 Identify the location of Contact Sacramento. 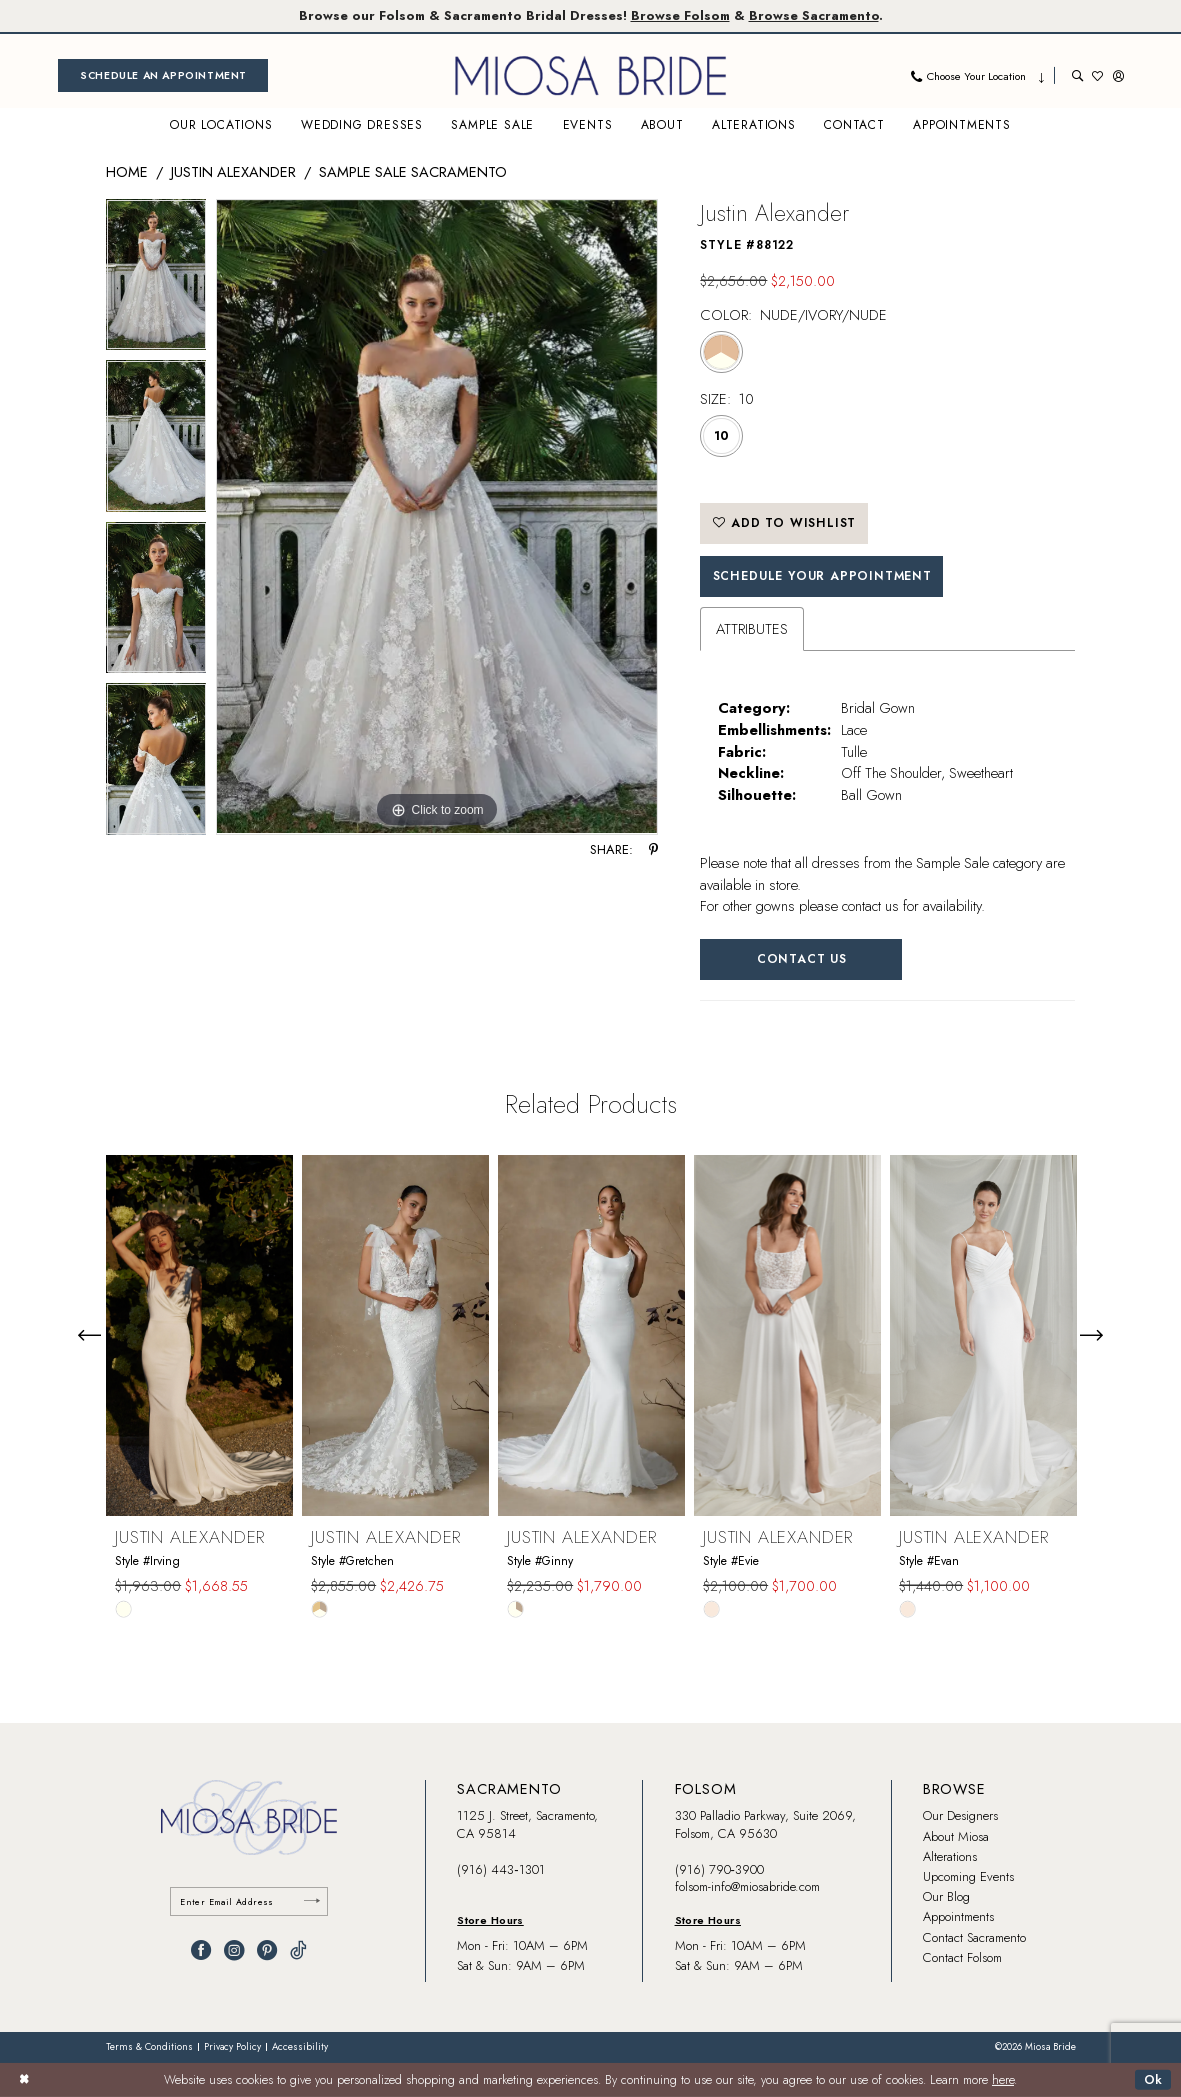
(974, 1937).